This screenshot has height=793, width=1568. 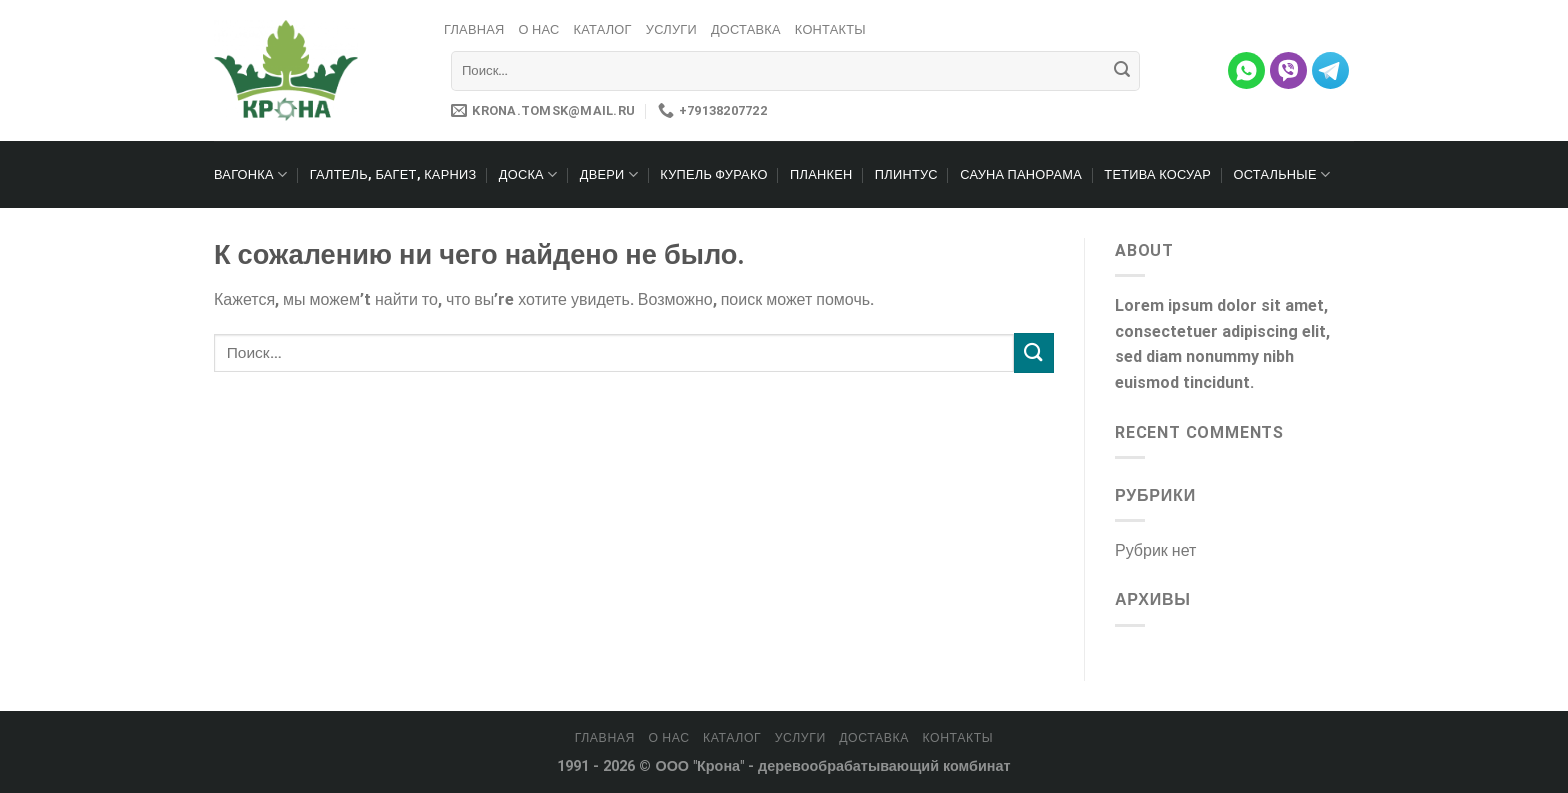 What do you see at coordinates (671, 29) in the screenshot?
I see `Услуги` at bounding box center [671, 29].